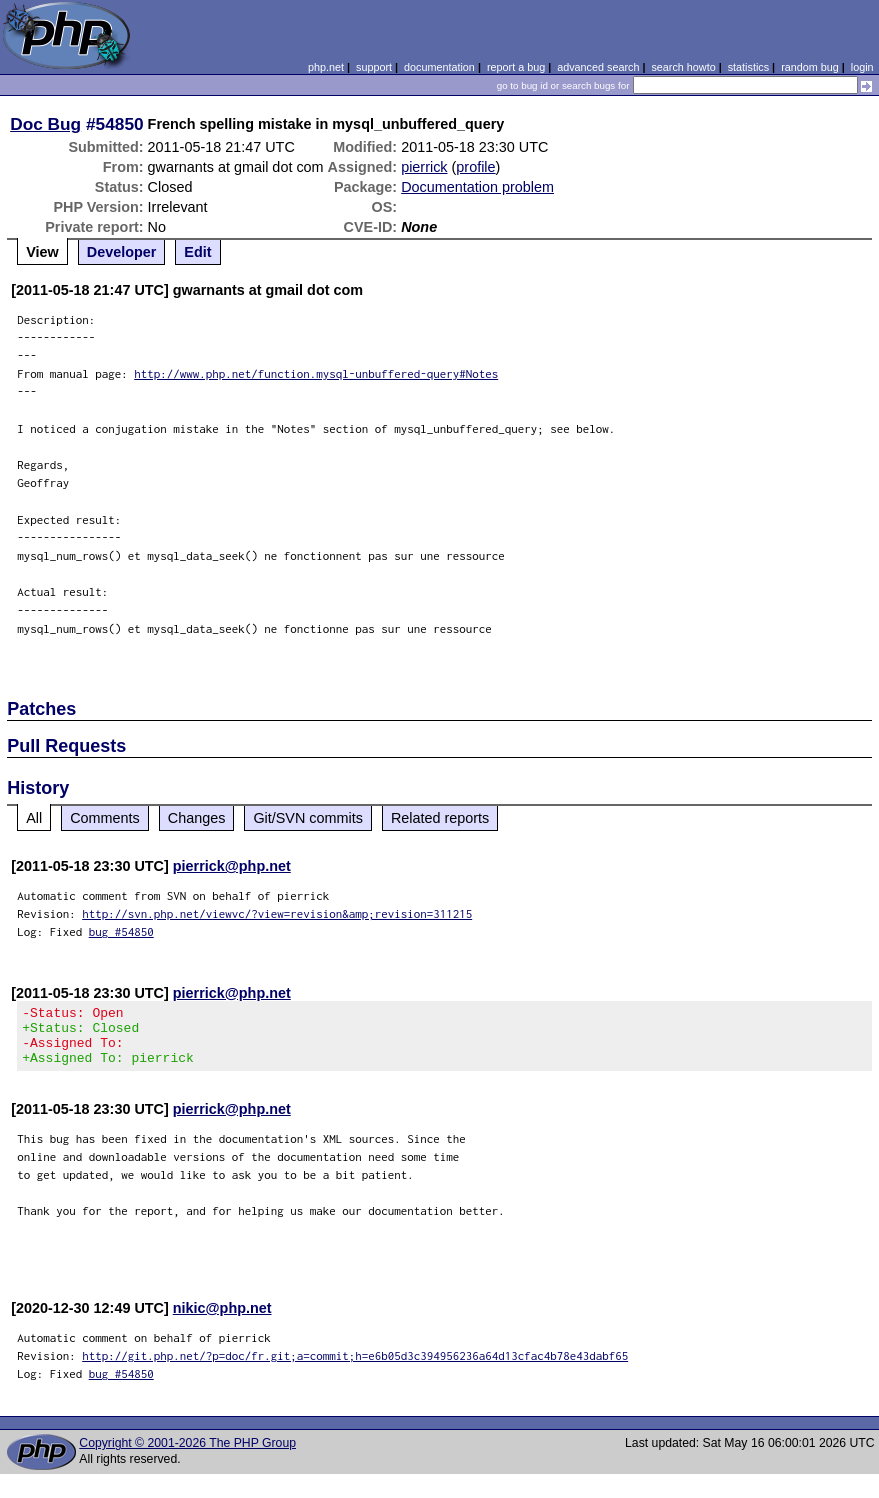 The image size is (879, 1498). What do you see at coordinates (316, 373) in the screenshot?
I see `http://www.php.net/function.mysql-unbuffered-query#Notes` at bounding box center [316, 373].